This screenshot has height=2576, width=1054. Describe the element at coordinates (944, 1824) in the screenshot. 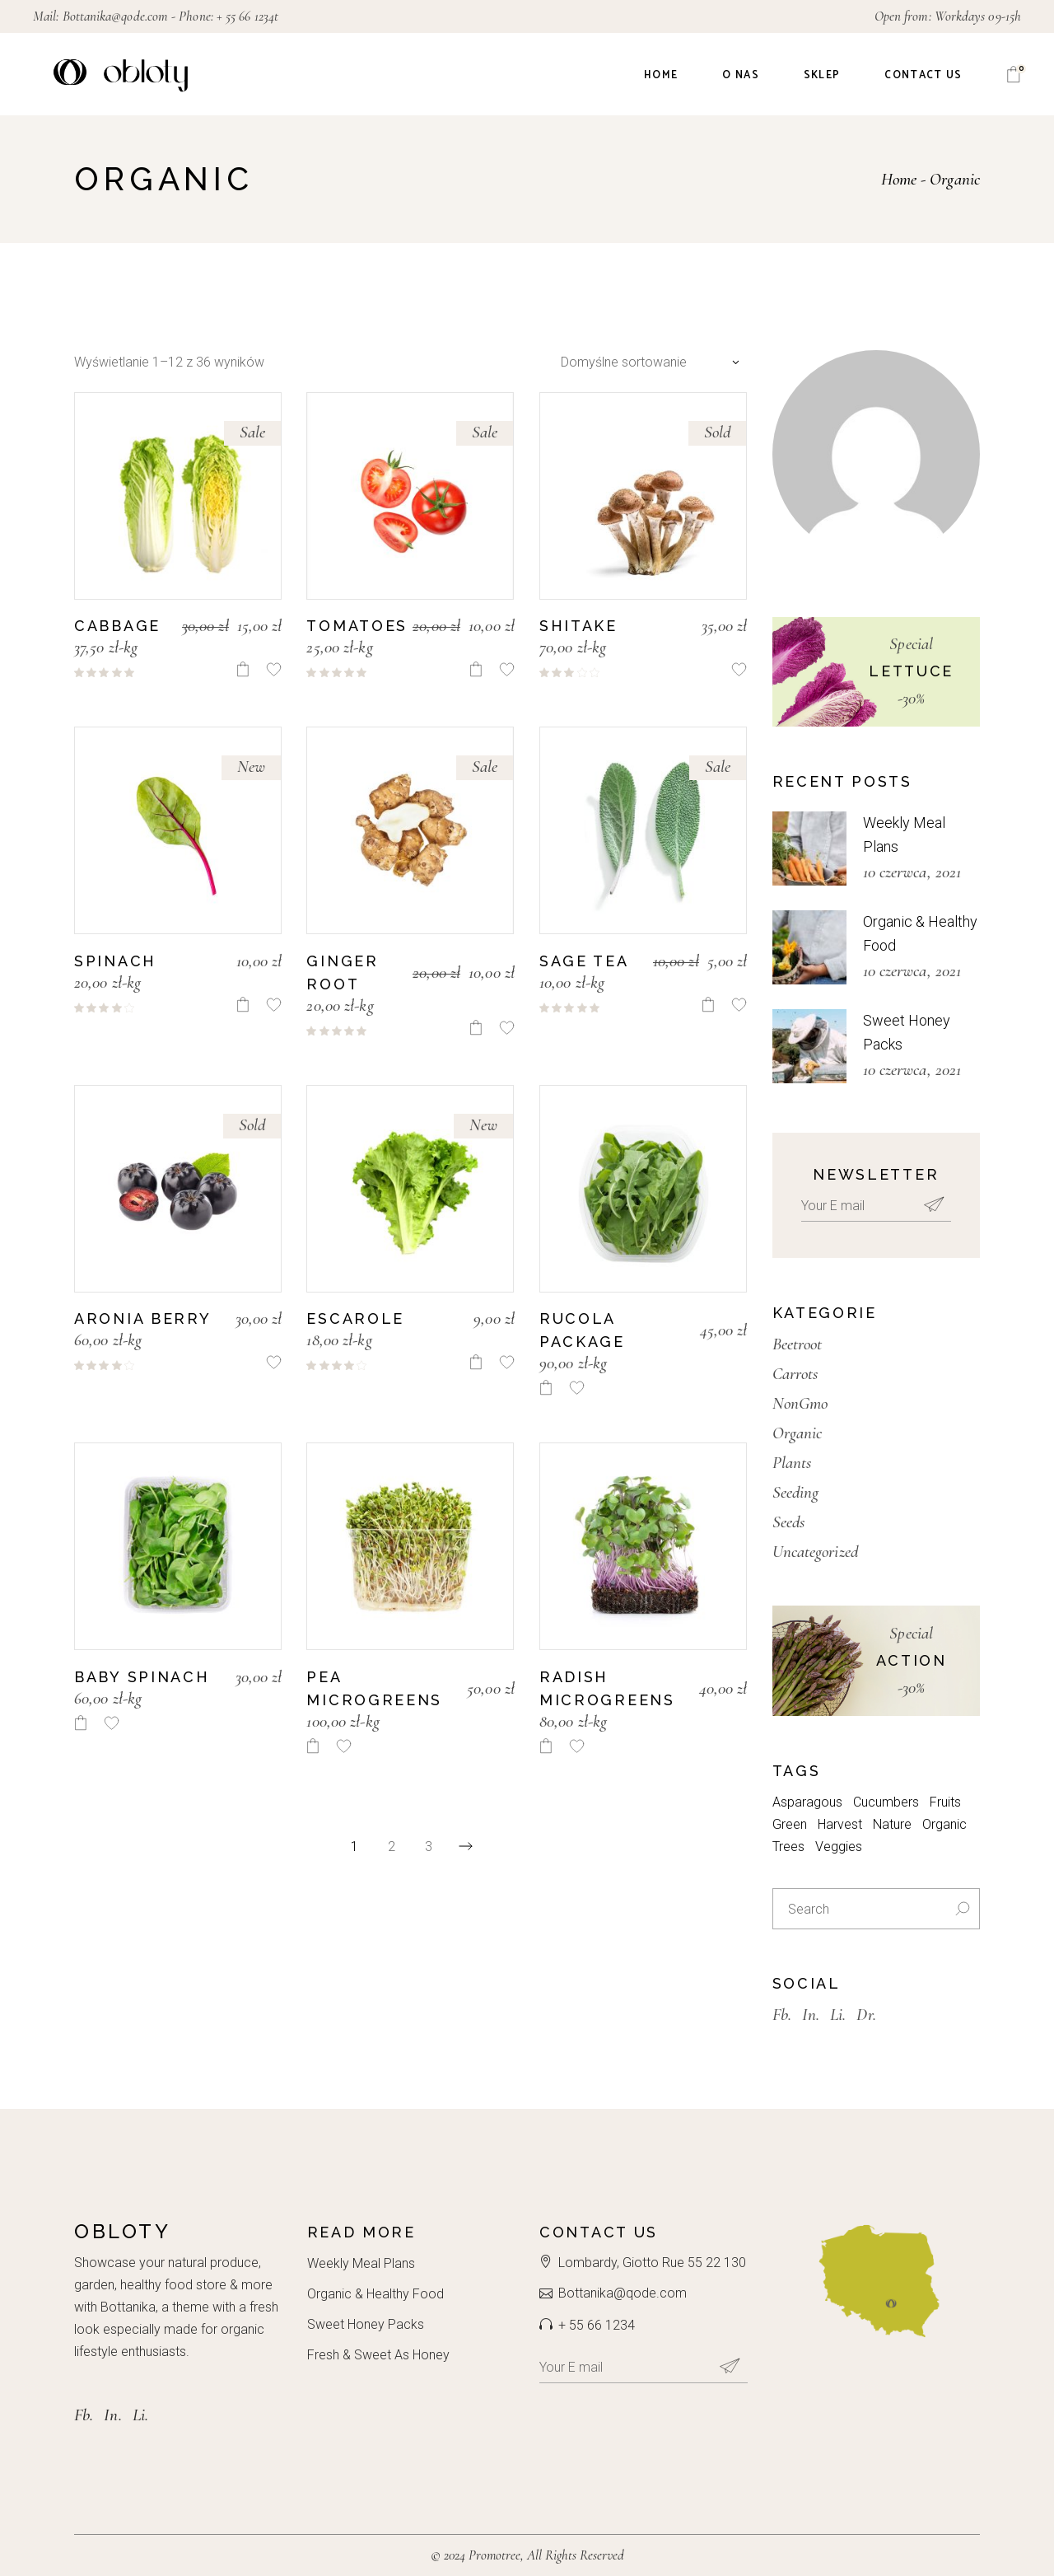

I see `Organic [Organic (8 elementów)]` at that location.